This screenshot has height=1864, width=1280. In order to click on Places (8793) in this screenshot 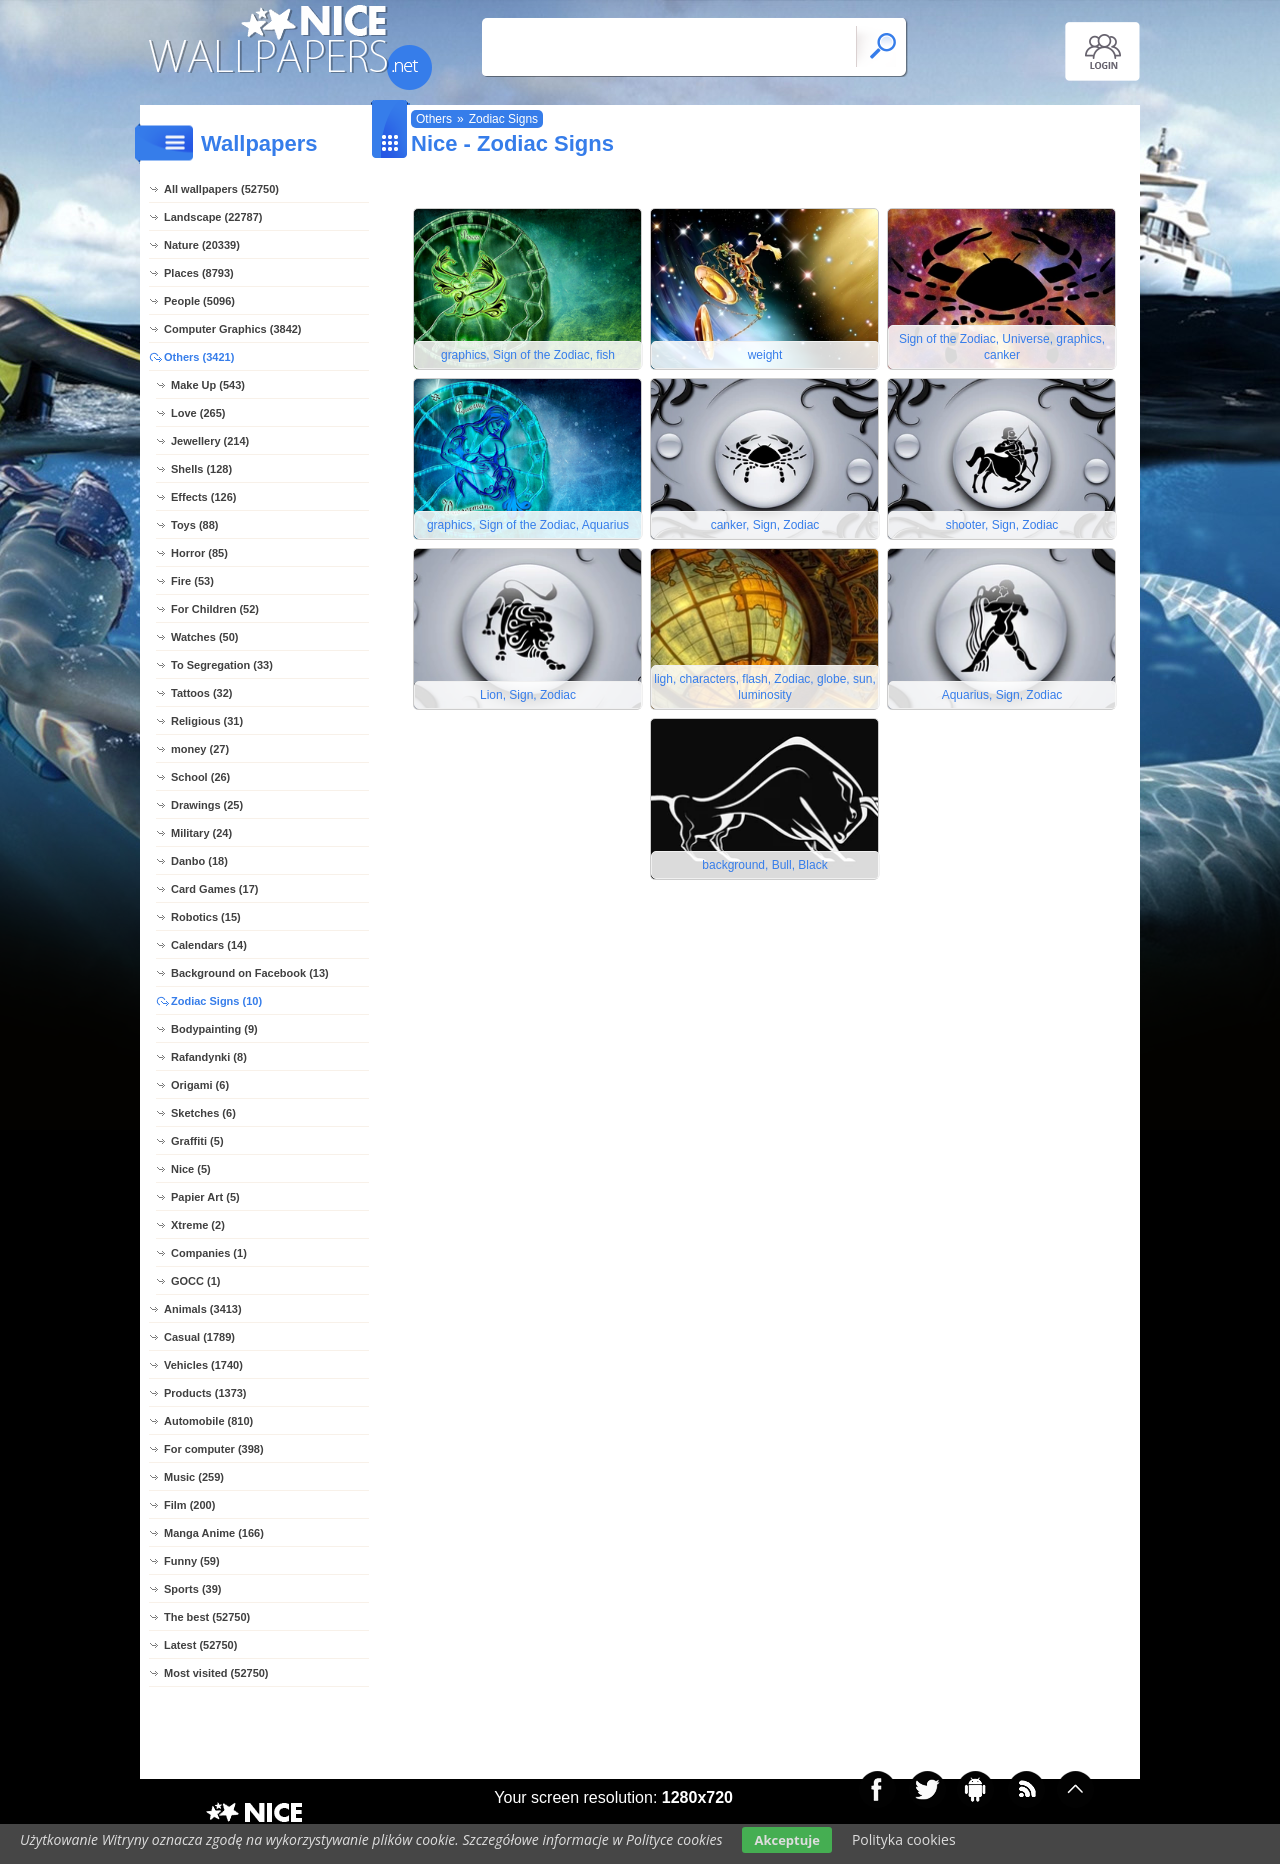, I will do `click(199, 273)`.